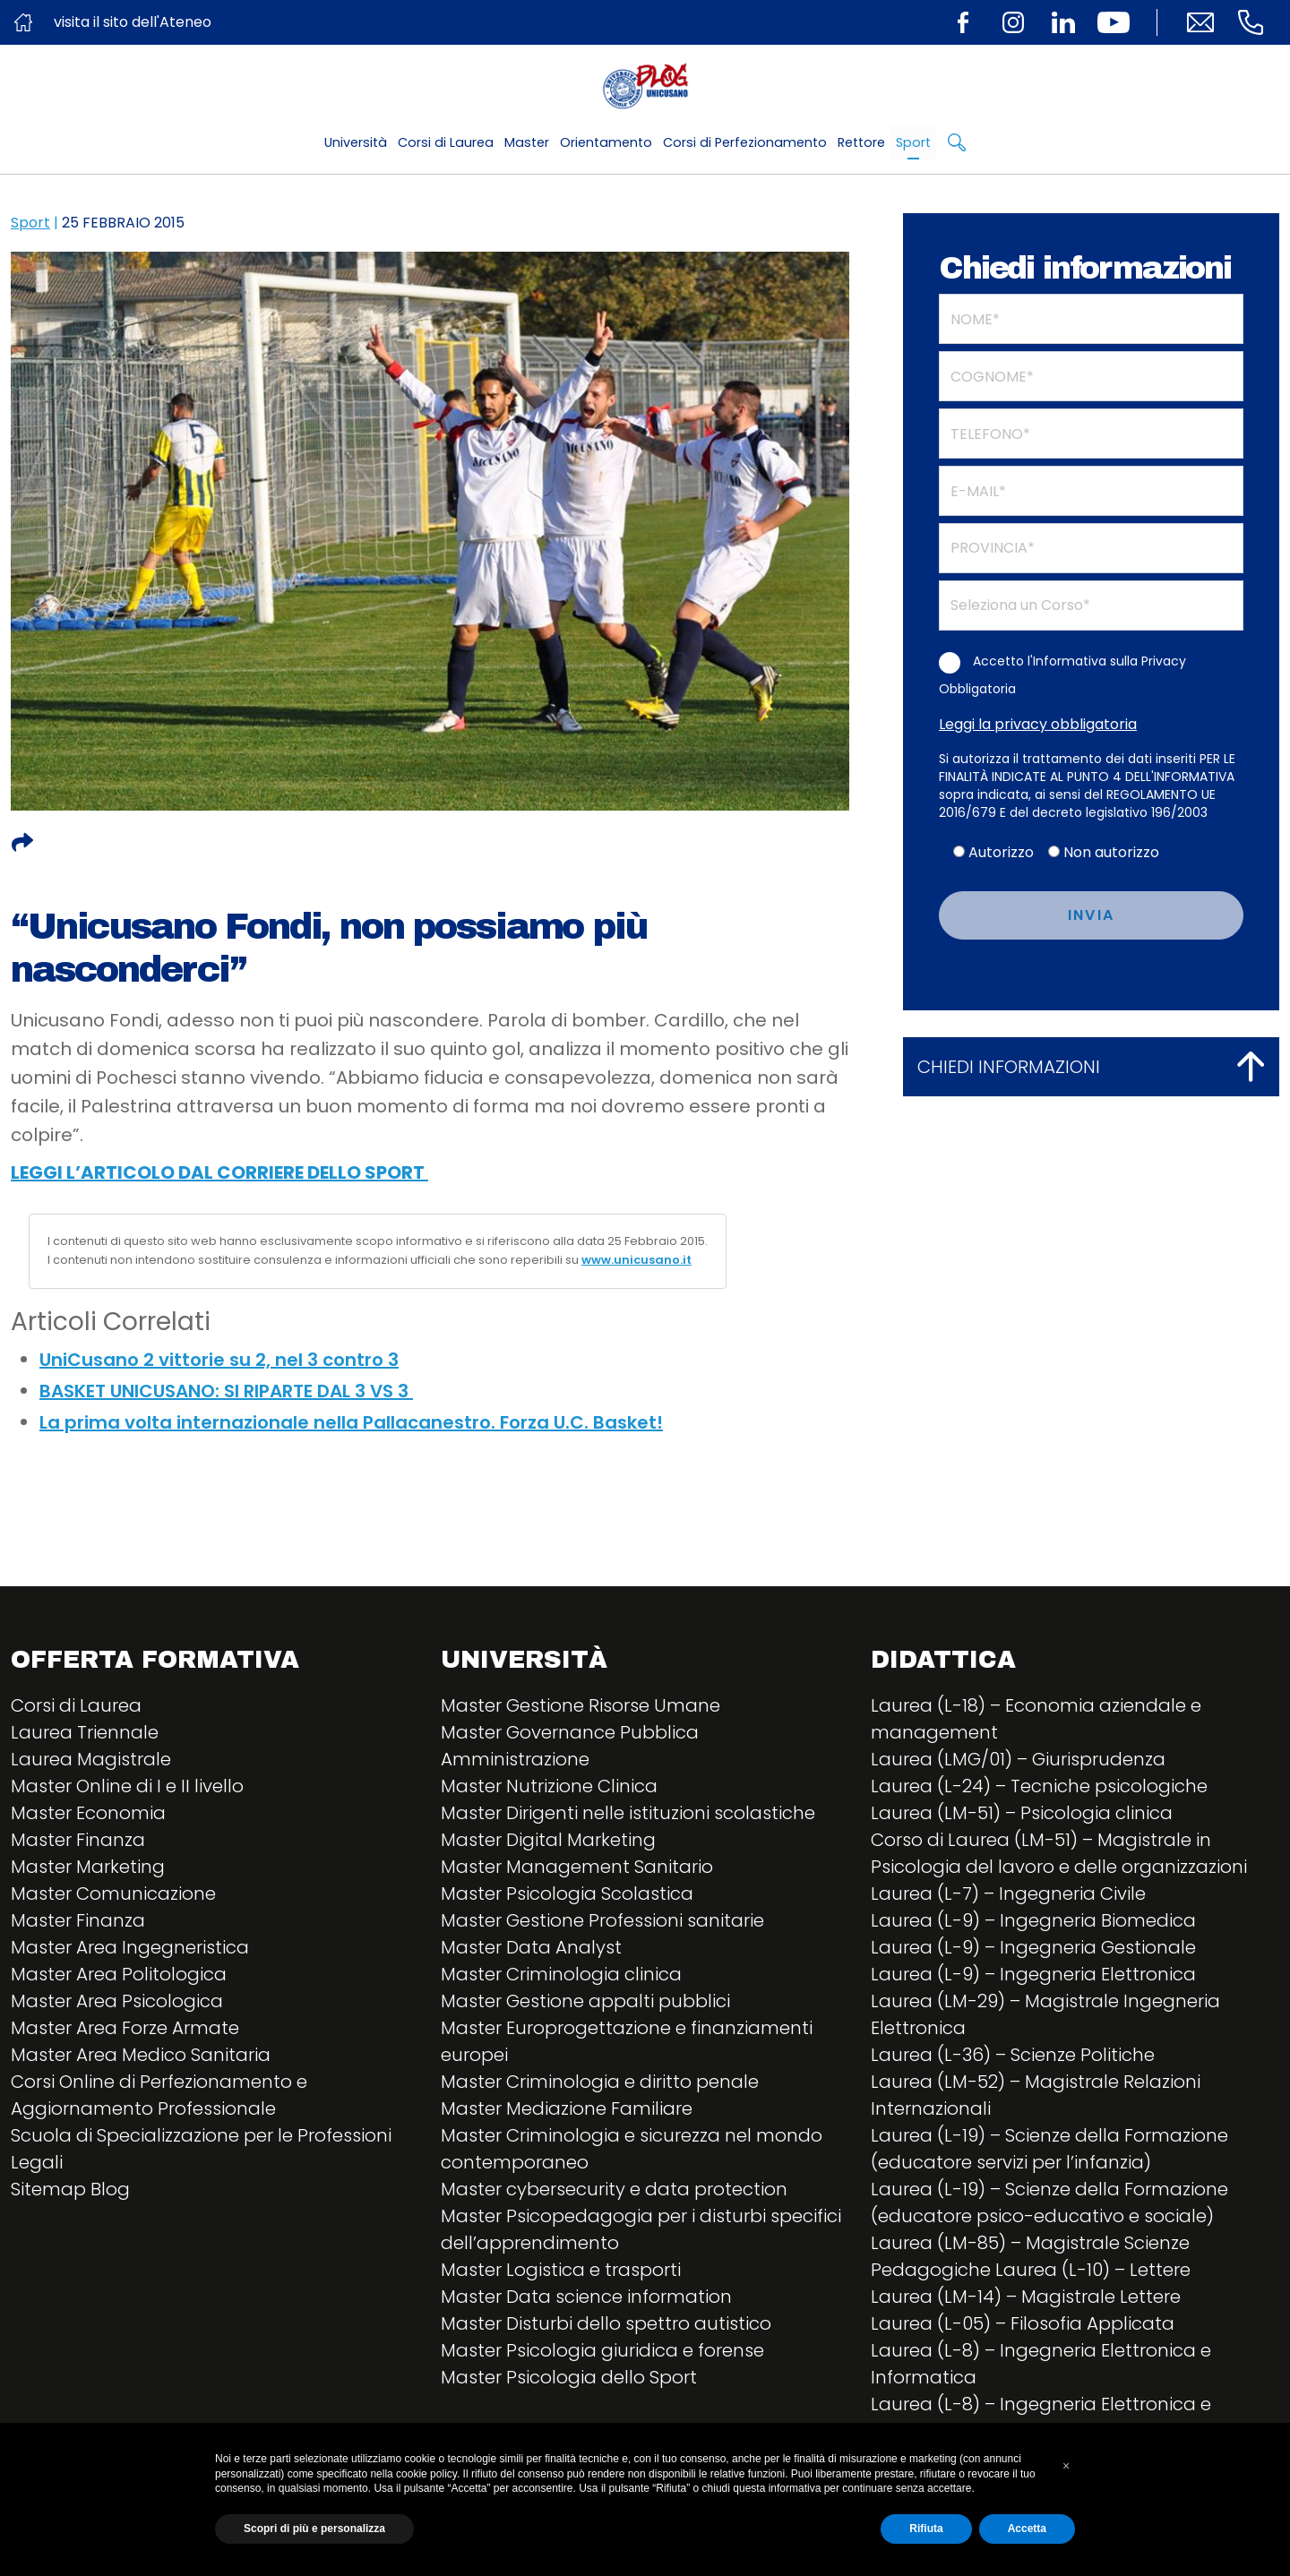  What do you see at coordinates (1039, 1786) in the screenshot?
I see `Laurea (L-24) – Tecniche psicologiche` at bounding box center [1039, 1786].